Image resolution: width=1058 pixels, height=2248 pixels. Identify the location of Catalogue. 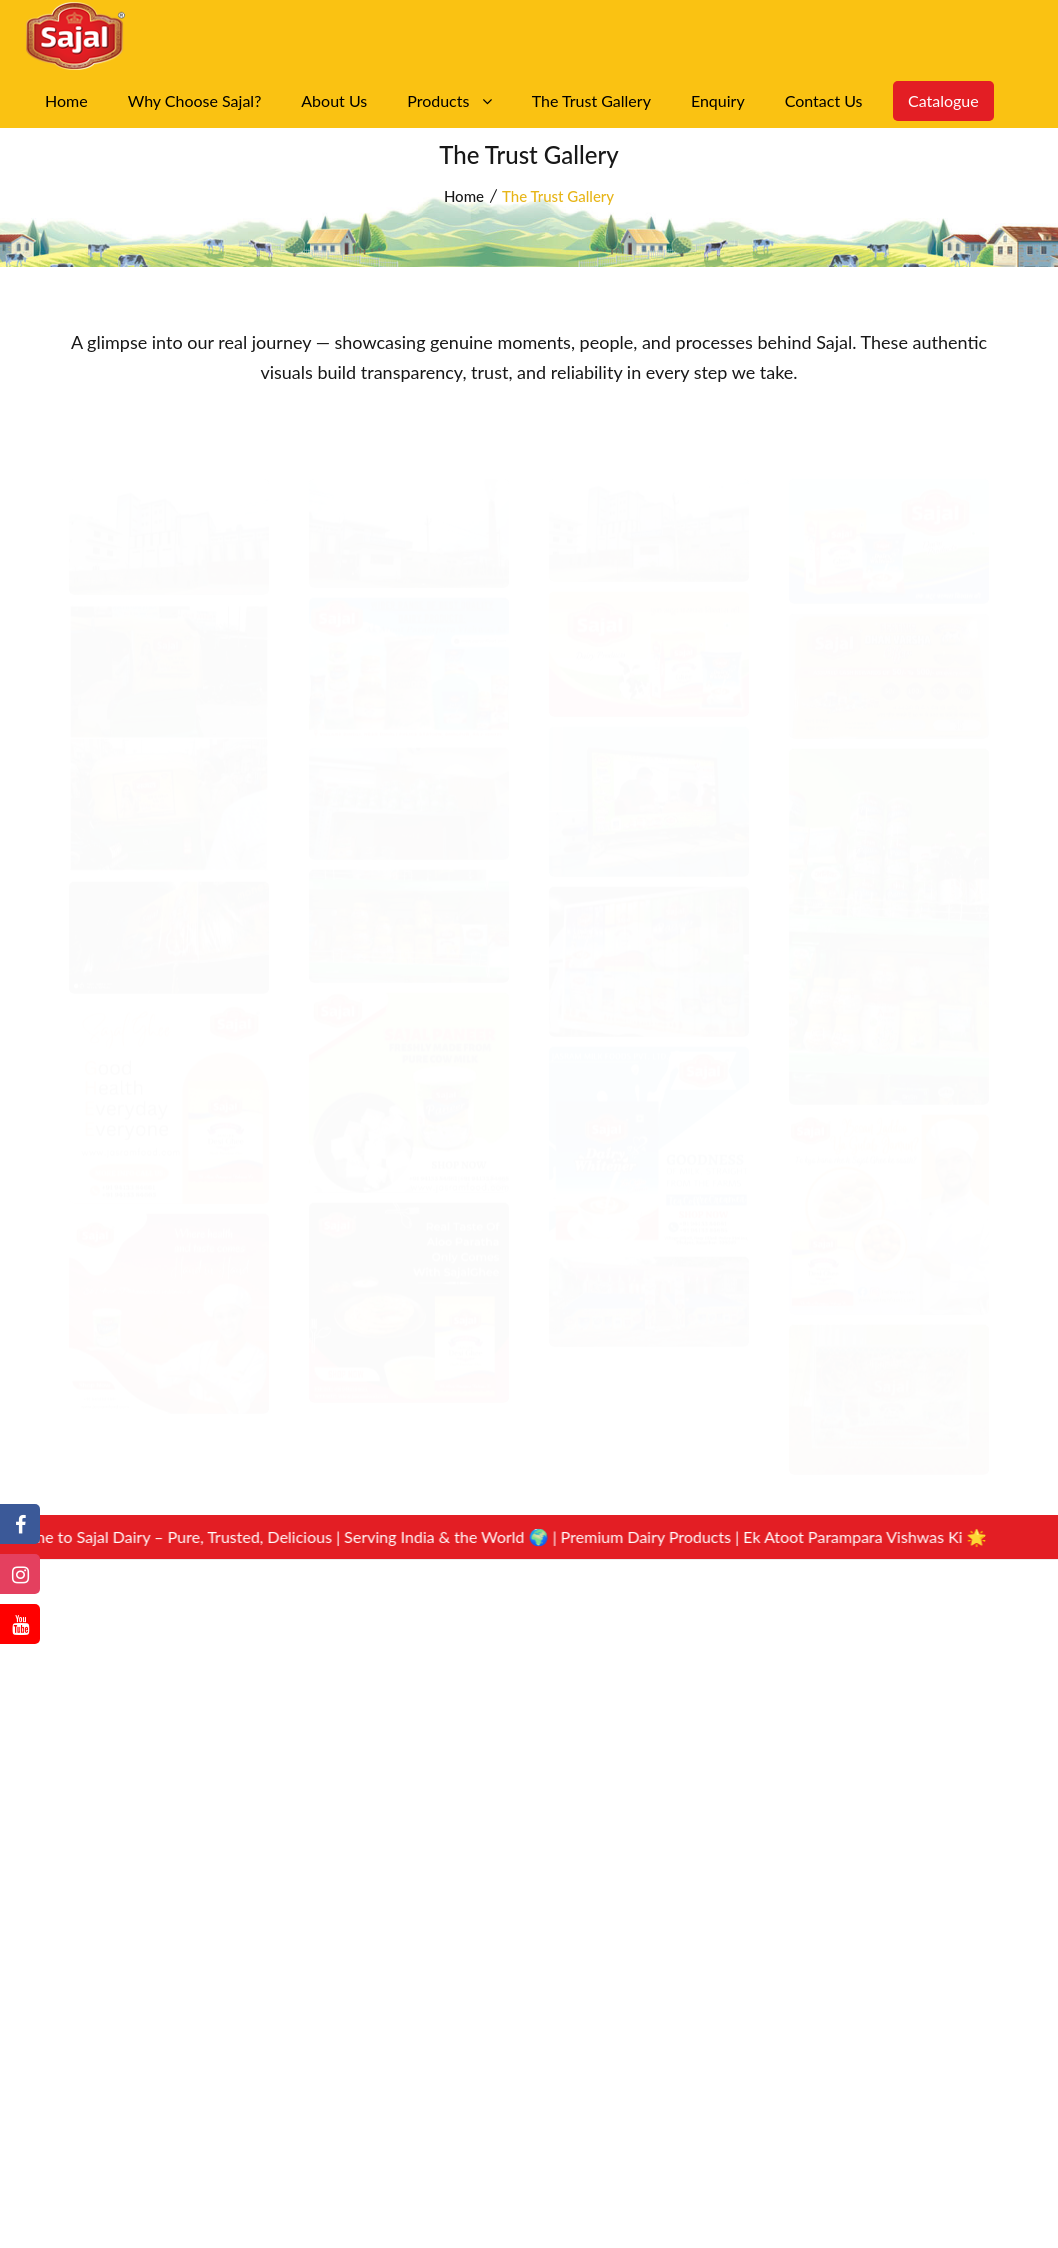
(942, 100).